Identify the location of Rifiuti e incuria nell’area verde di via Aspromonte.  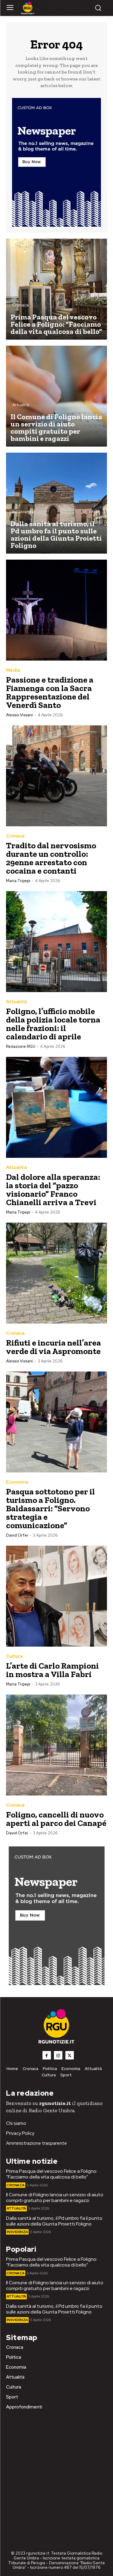
(53, 1347).